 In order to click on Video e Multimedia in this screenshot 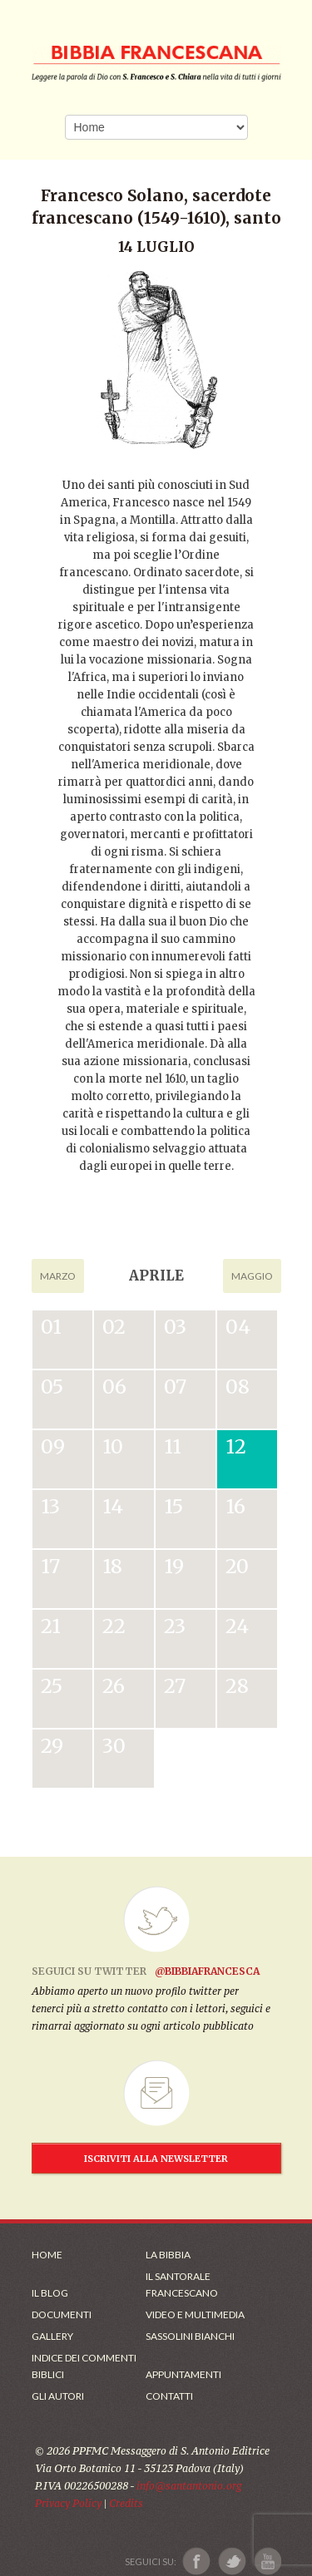, I will do `click(195, 2314)`.